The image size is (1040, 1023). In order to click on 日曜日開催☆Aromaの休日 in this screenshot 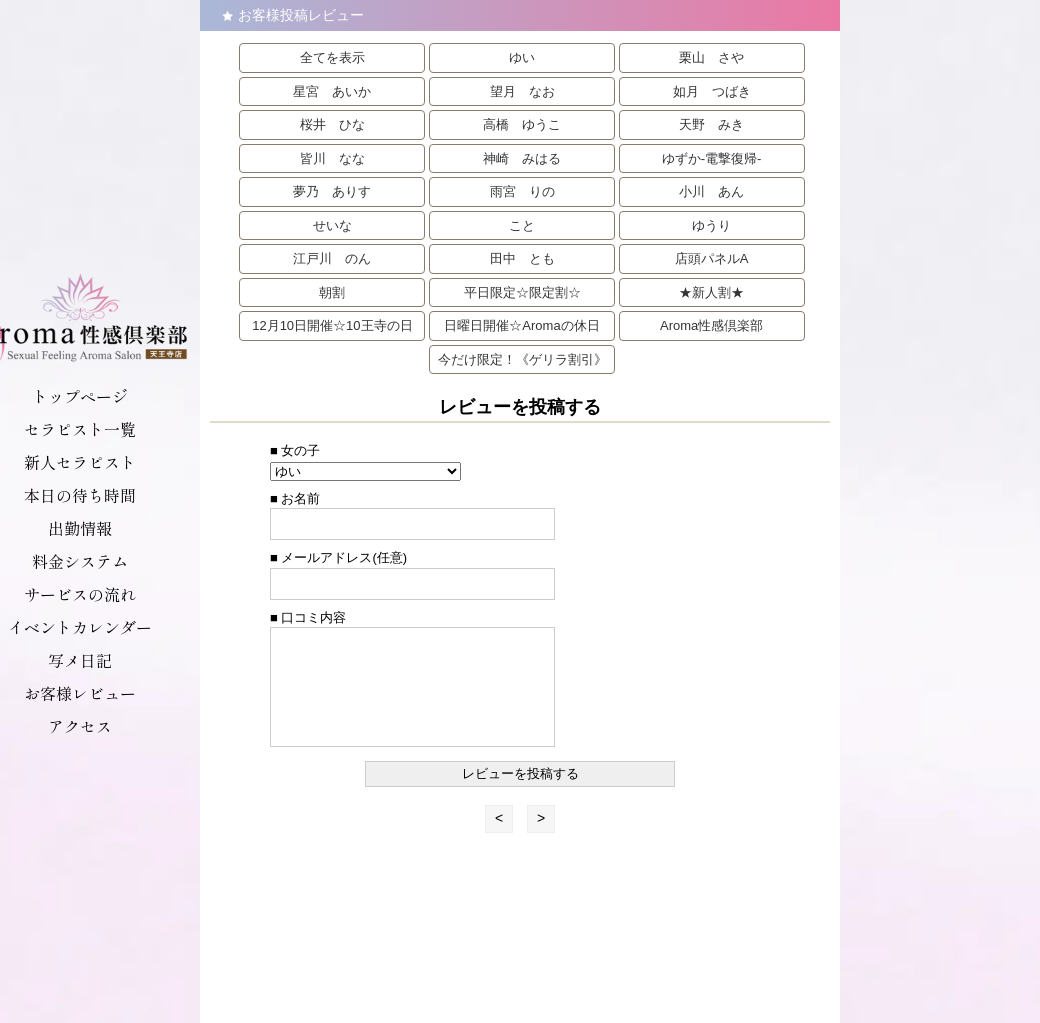, I will do `click(521, 325)`.